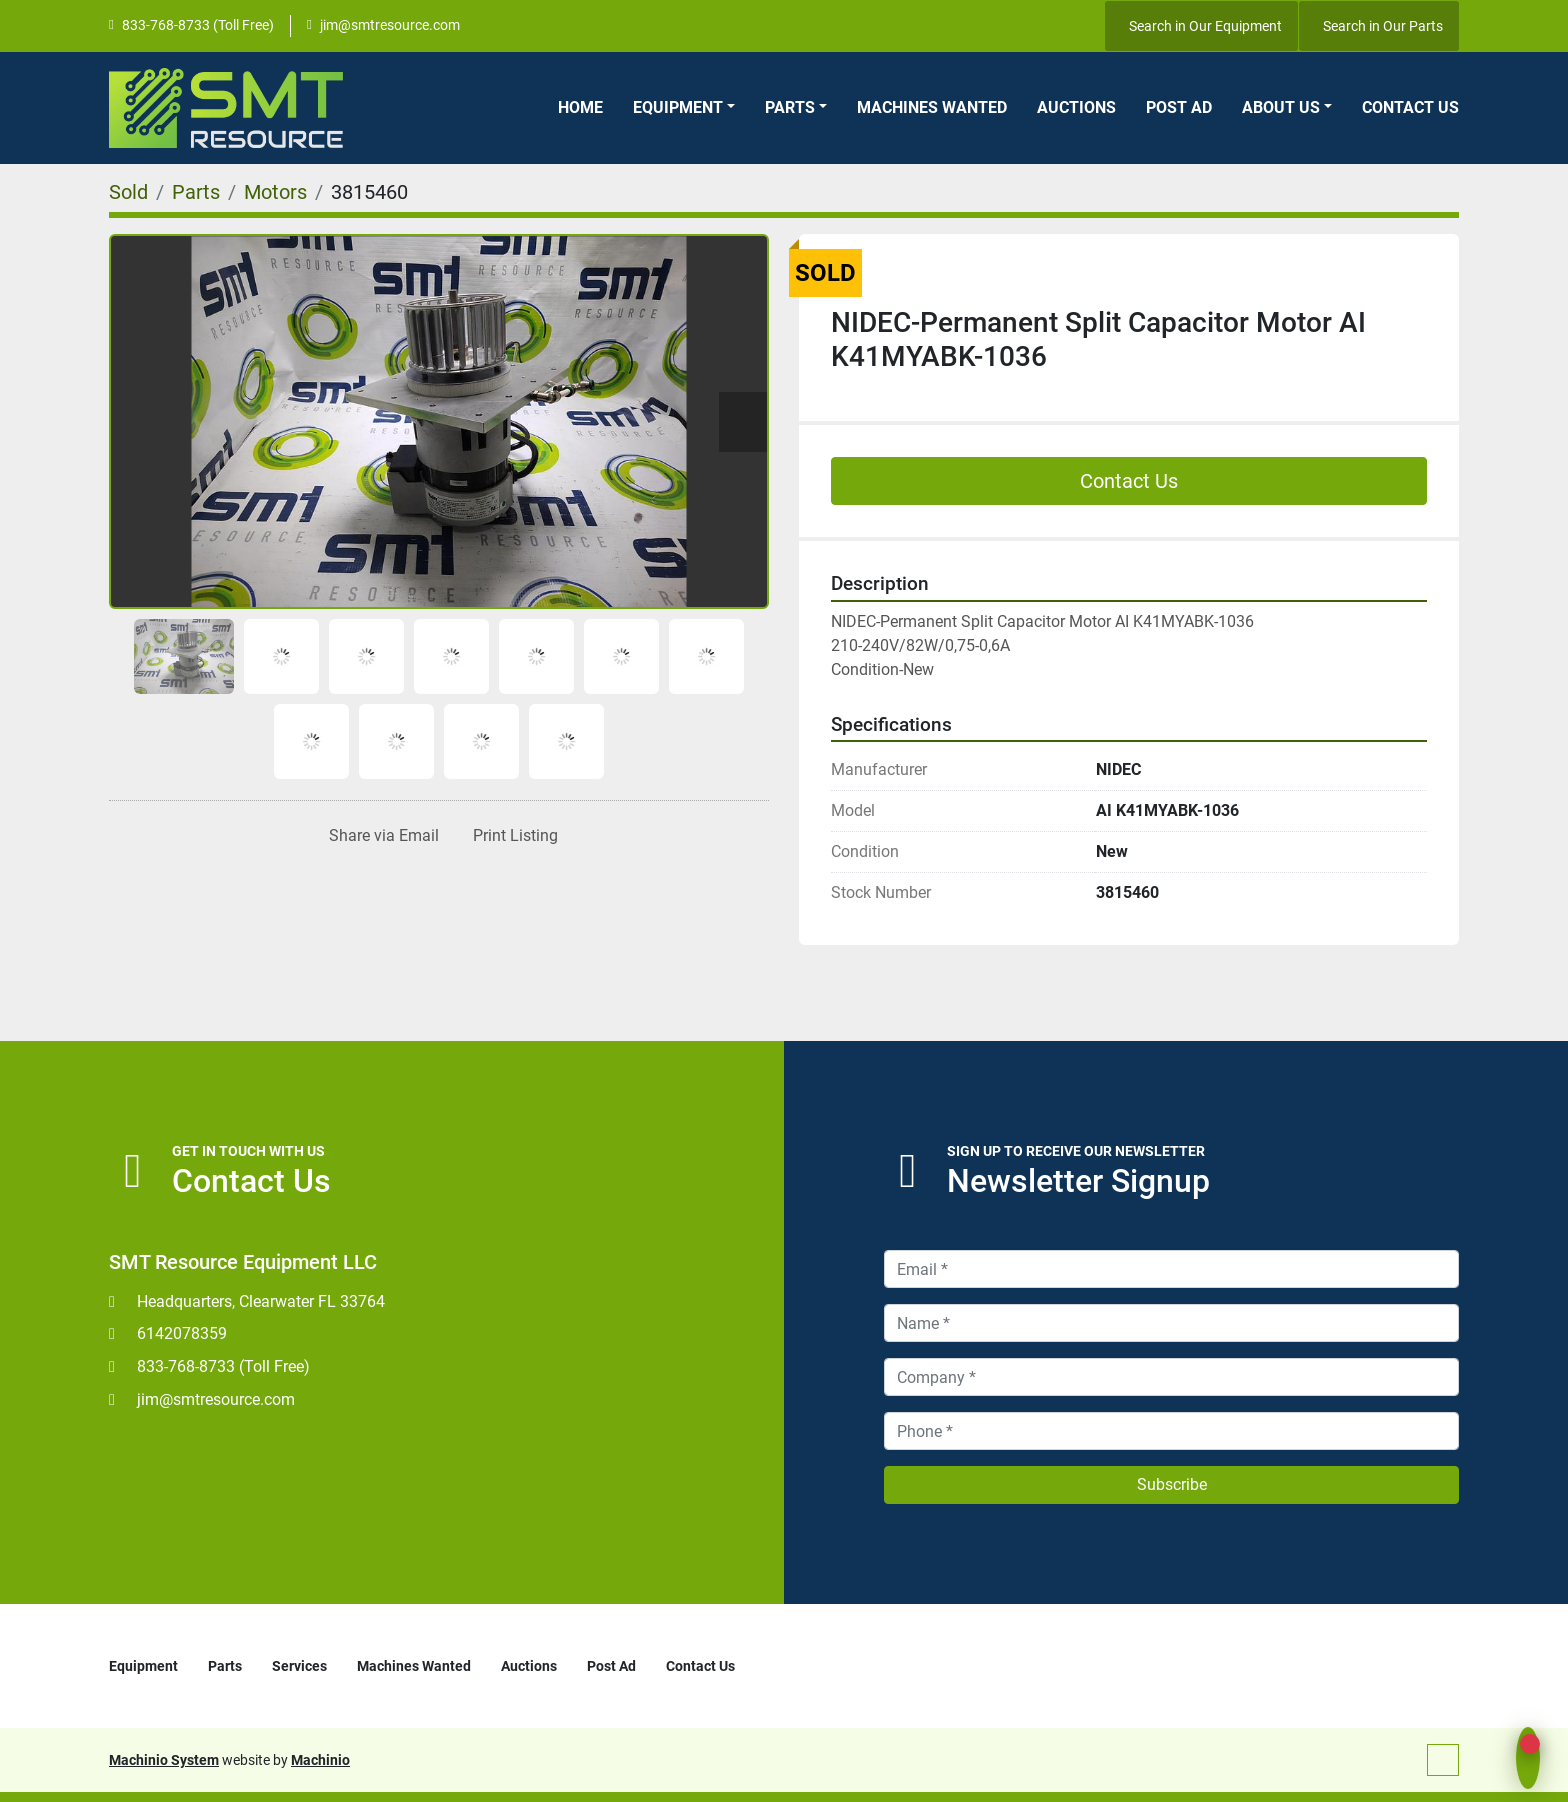 This screenshot has height=1802, width=1568. What do you see at coordinates (198, 25) in the screenshot?
I see `833-768-8733 (Toll Free)` at bounding box center [198, 25].